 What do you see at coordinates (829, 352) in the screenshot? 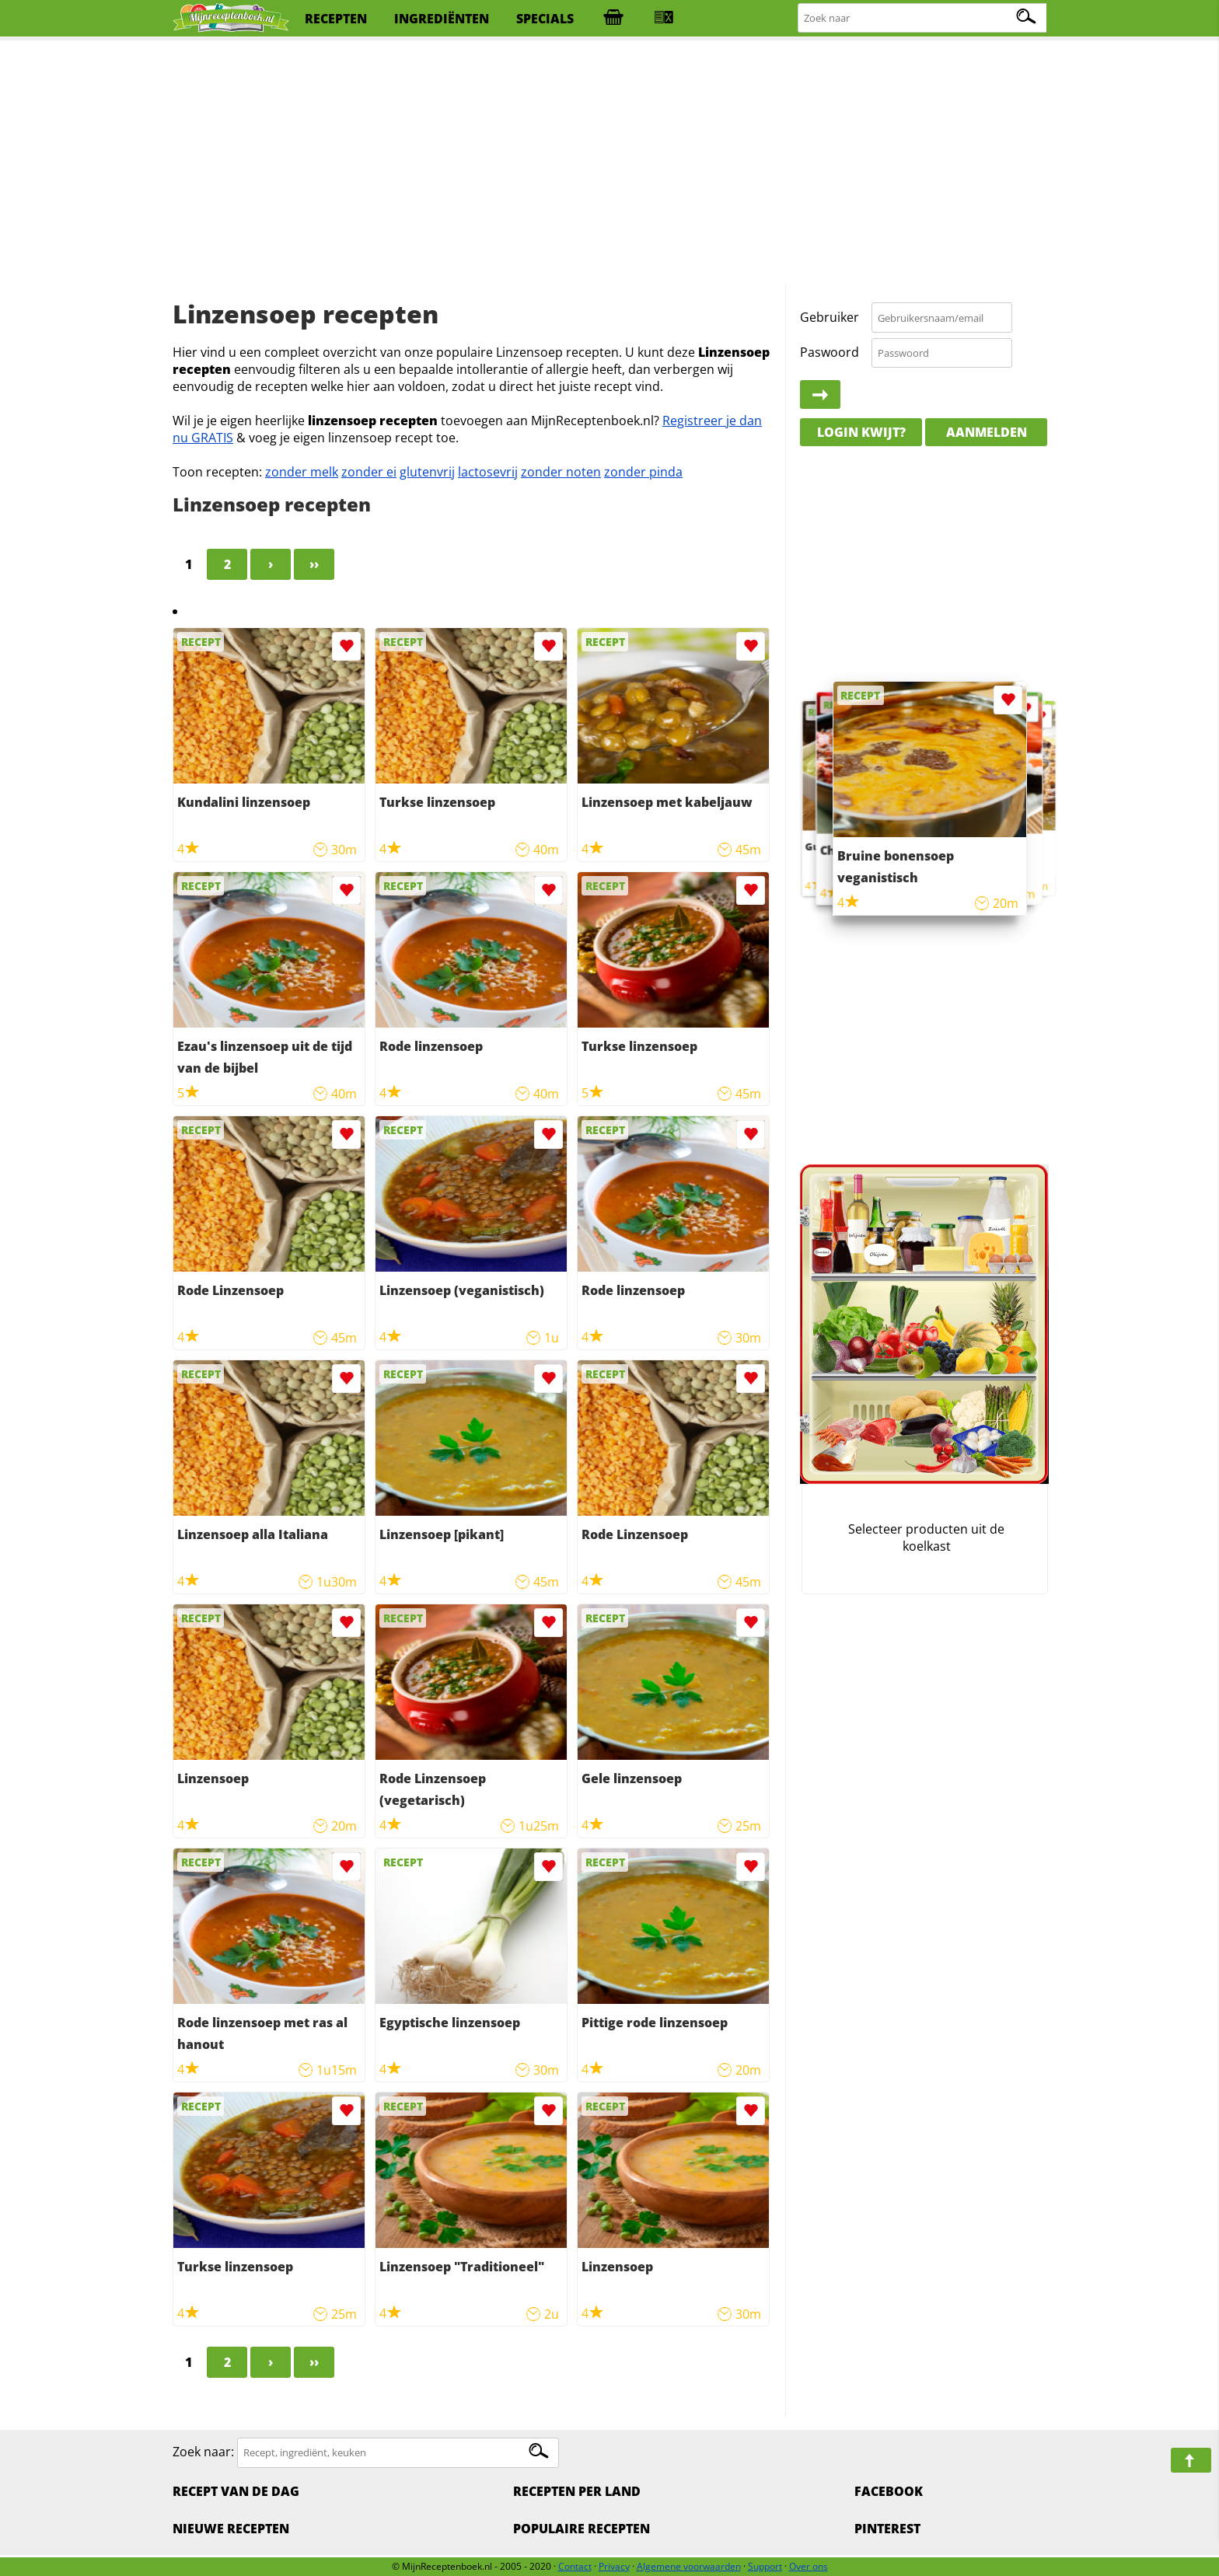
I see `Paswoord` at bounding box center [829, 352].